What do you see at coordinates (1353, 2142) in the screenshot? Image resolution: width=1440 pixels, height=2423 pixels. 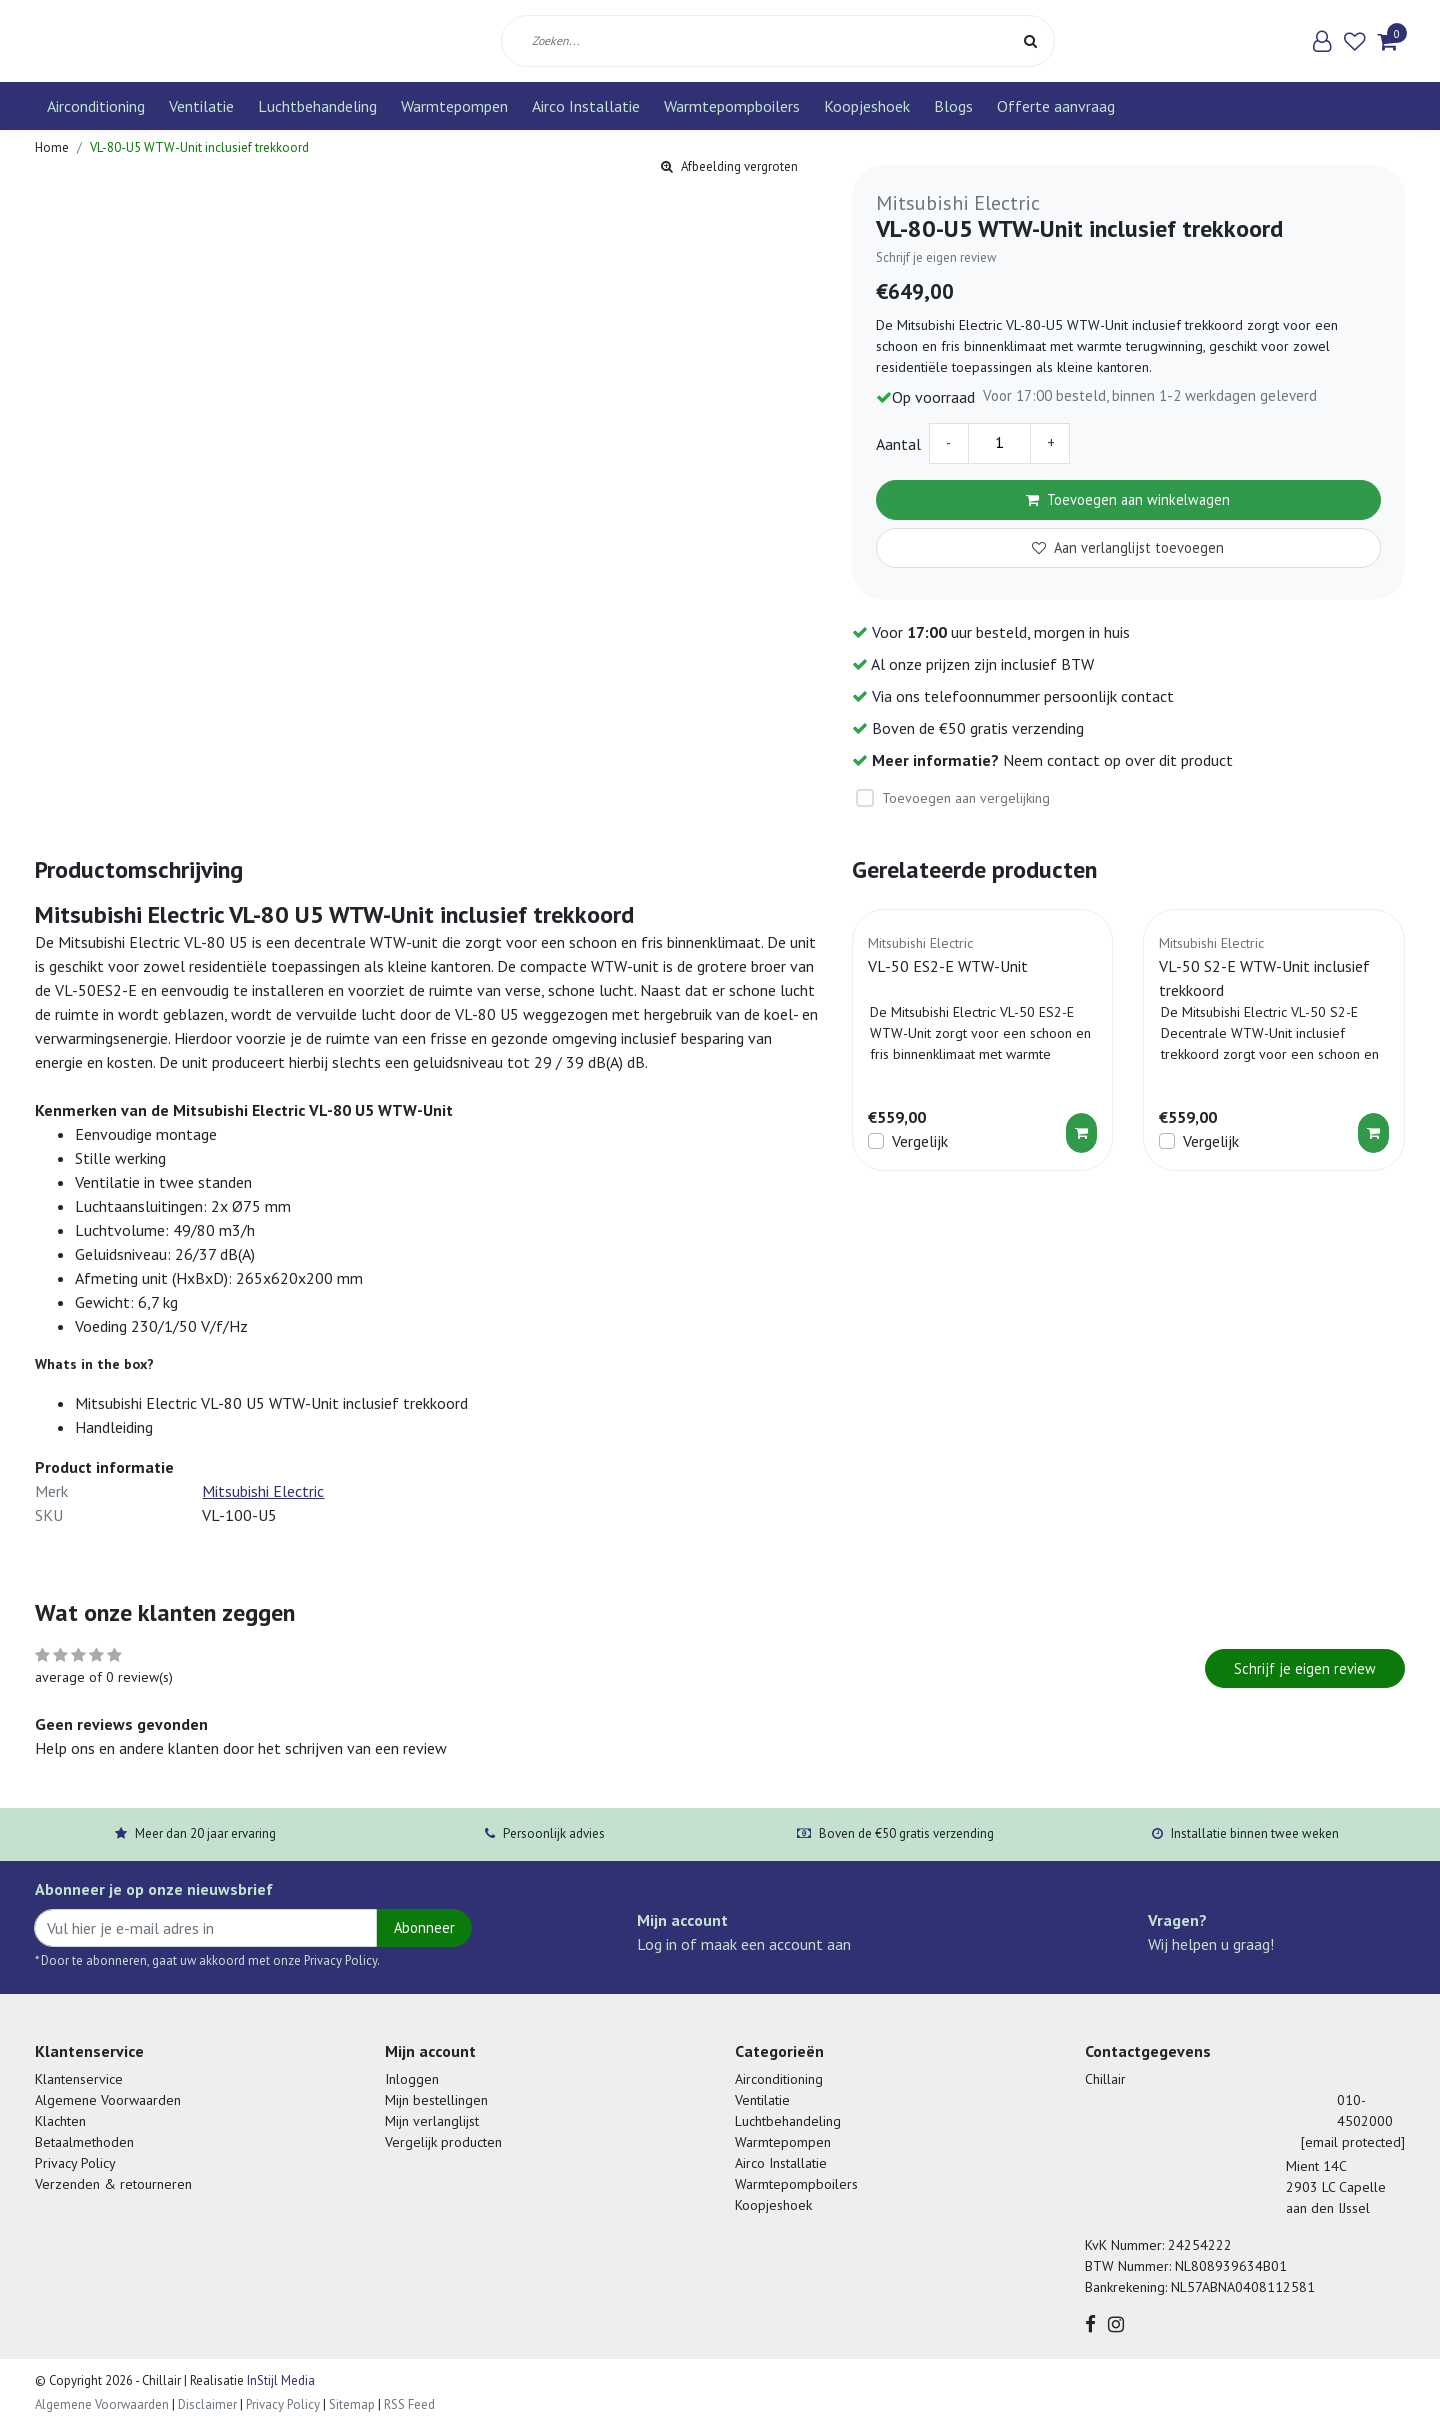 I see `[email protected]` at bounding box center [1353, 2142].